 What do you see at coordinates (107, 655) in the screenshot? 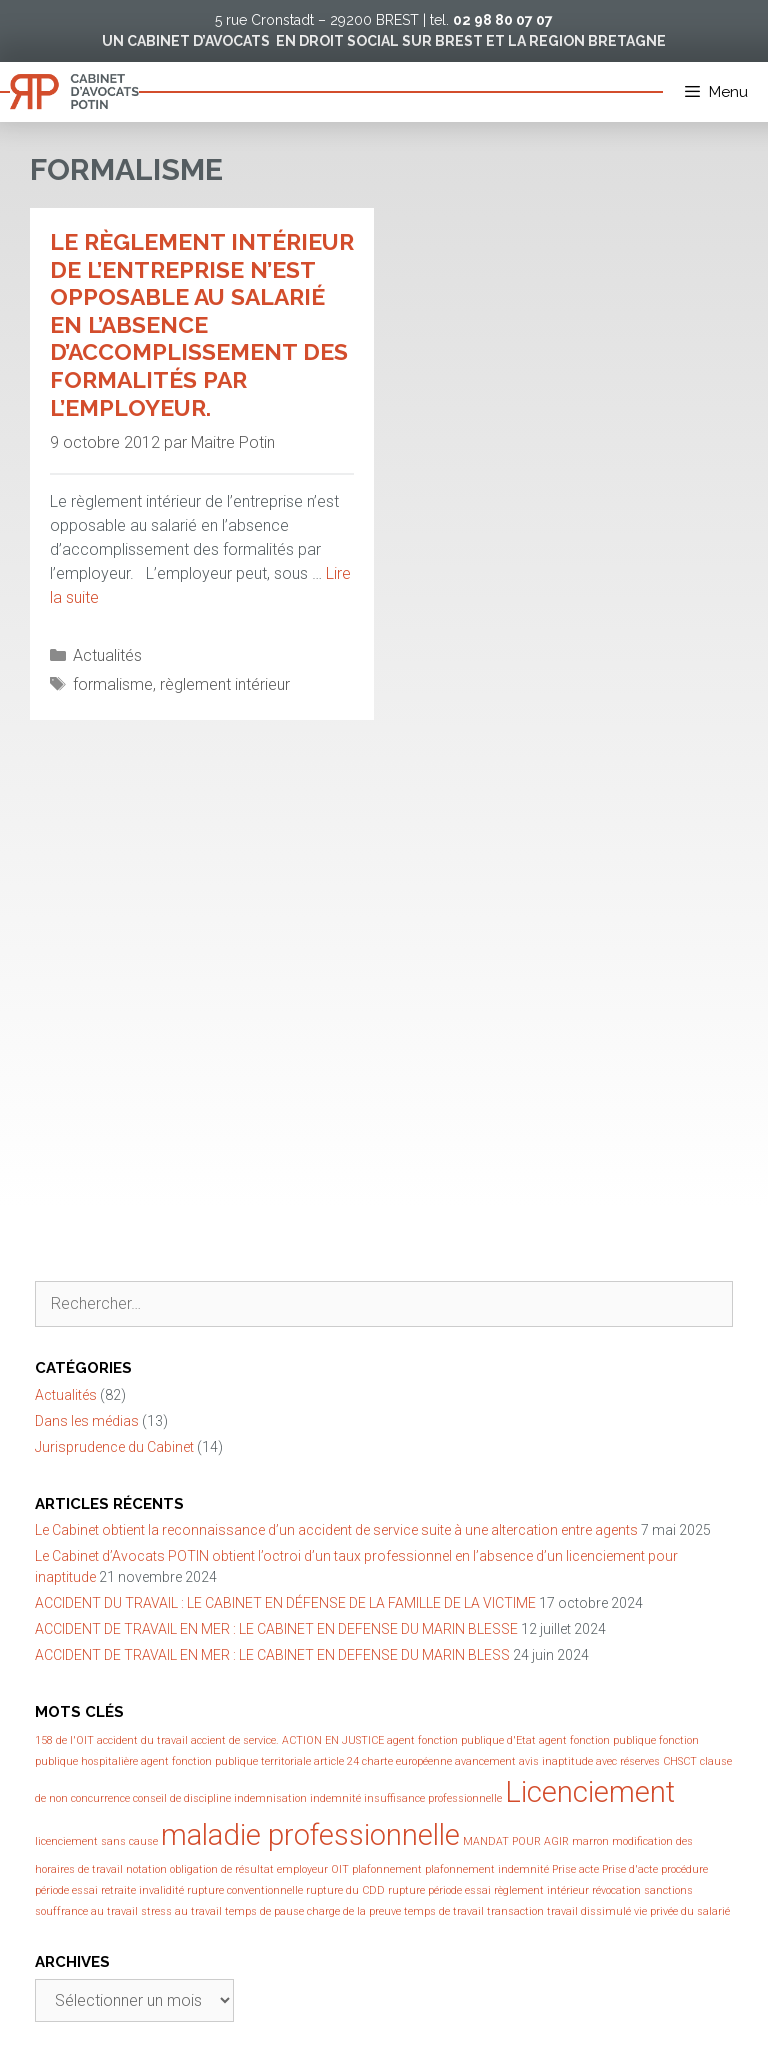
I see `Actualités` at bounding box center [107, 655].